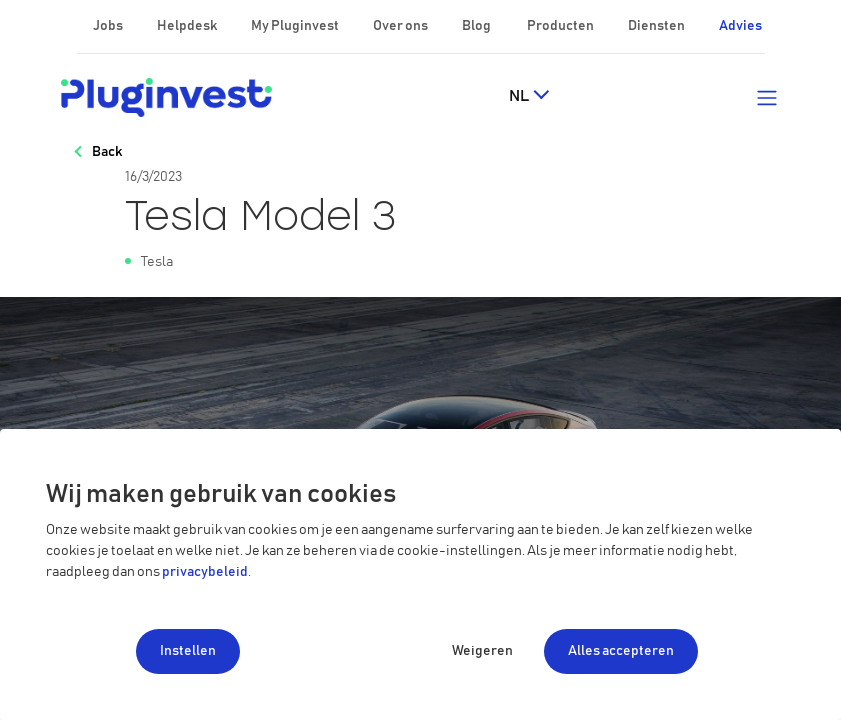 The image size is (841, 720). Describe the element at coordinates (621, 651) in the screenshot. I see `Alles accepteren` at that location.